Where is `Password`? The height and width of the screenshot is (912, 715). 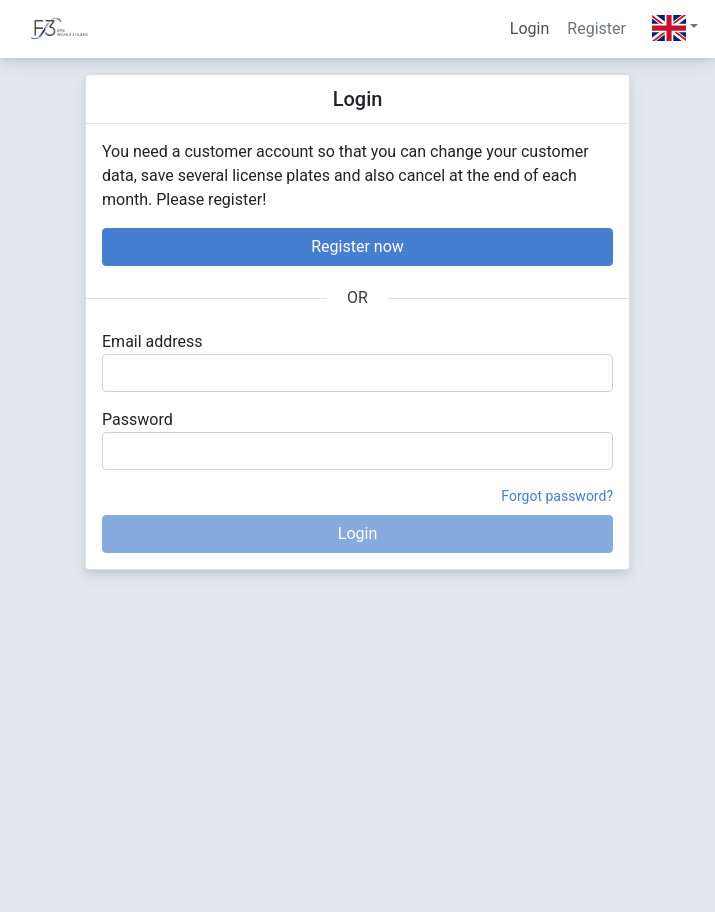
Password is located at coordinates (137, 419).